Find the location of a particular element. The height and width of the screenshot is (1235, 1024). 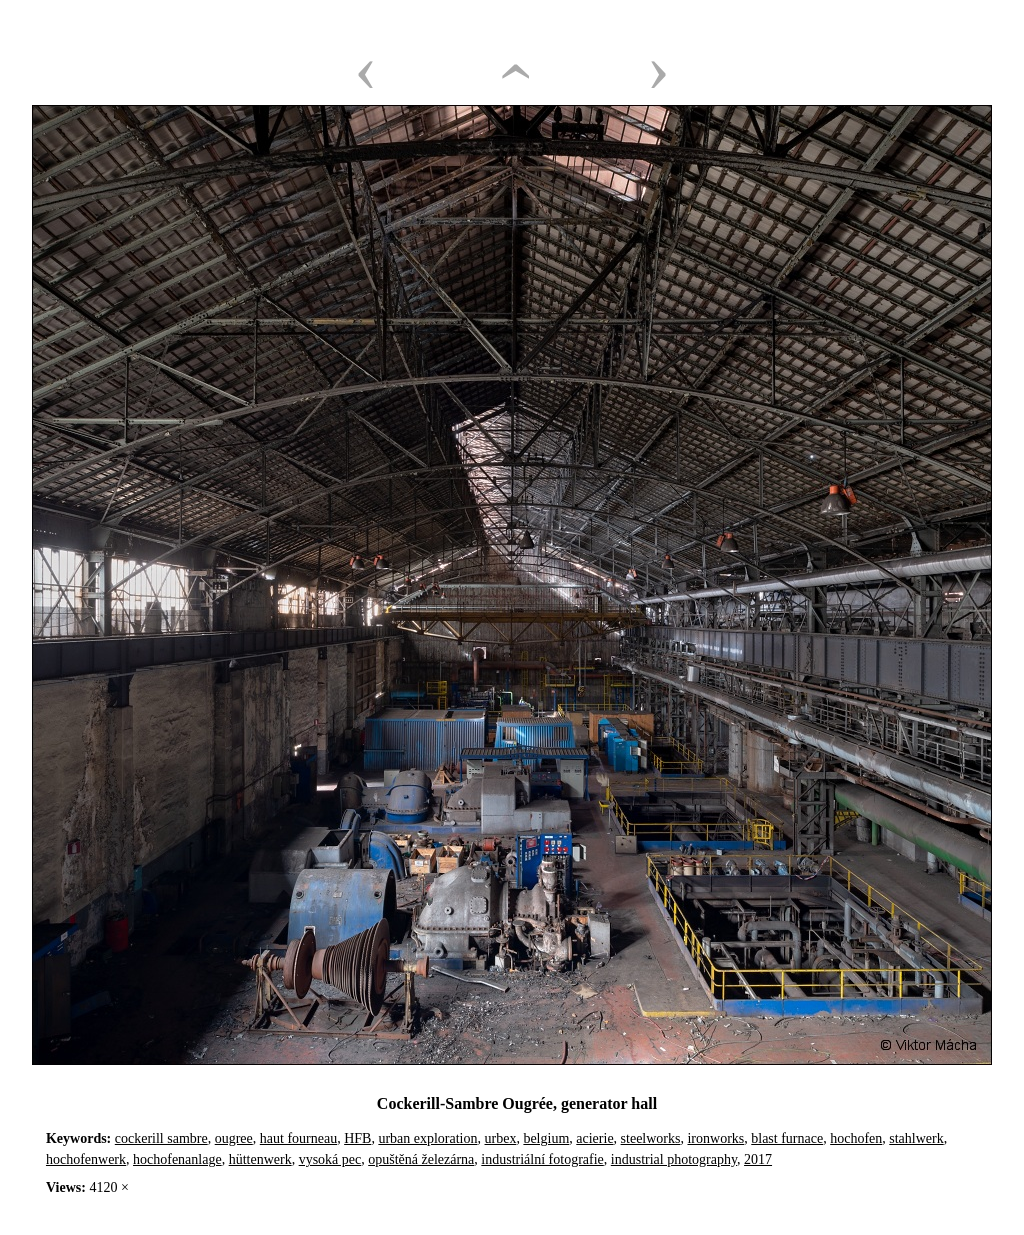

belgium is located at coordinates (546, 1138).